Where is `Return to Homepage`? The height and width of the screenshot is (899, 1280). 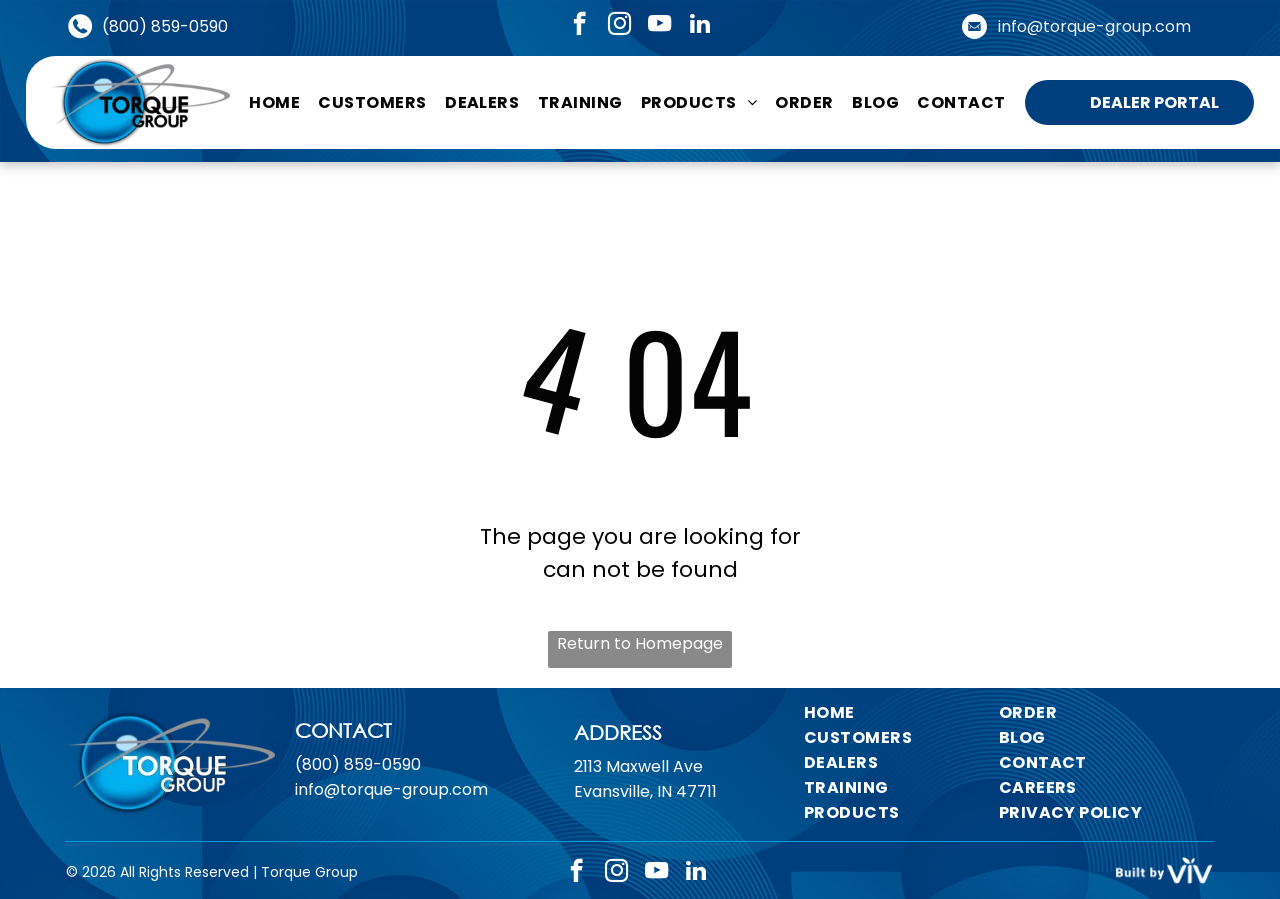 Return to Homepage is located at coordinates (640, 643).